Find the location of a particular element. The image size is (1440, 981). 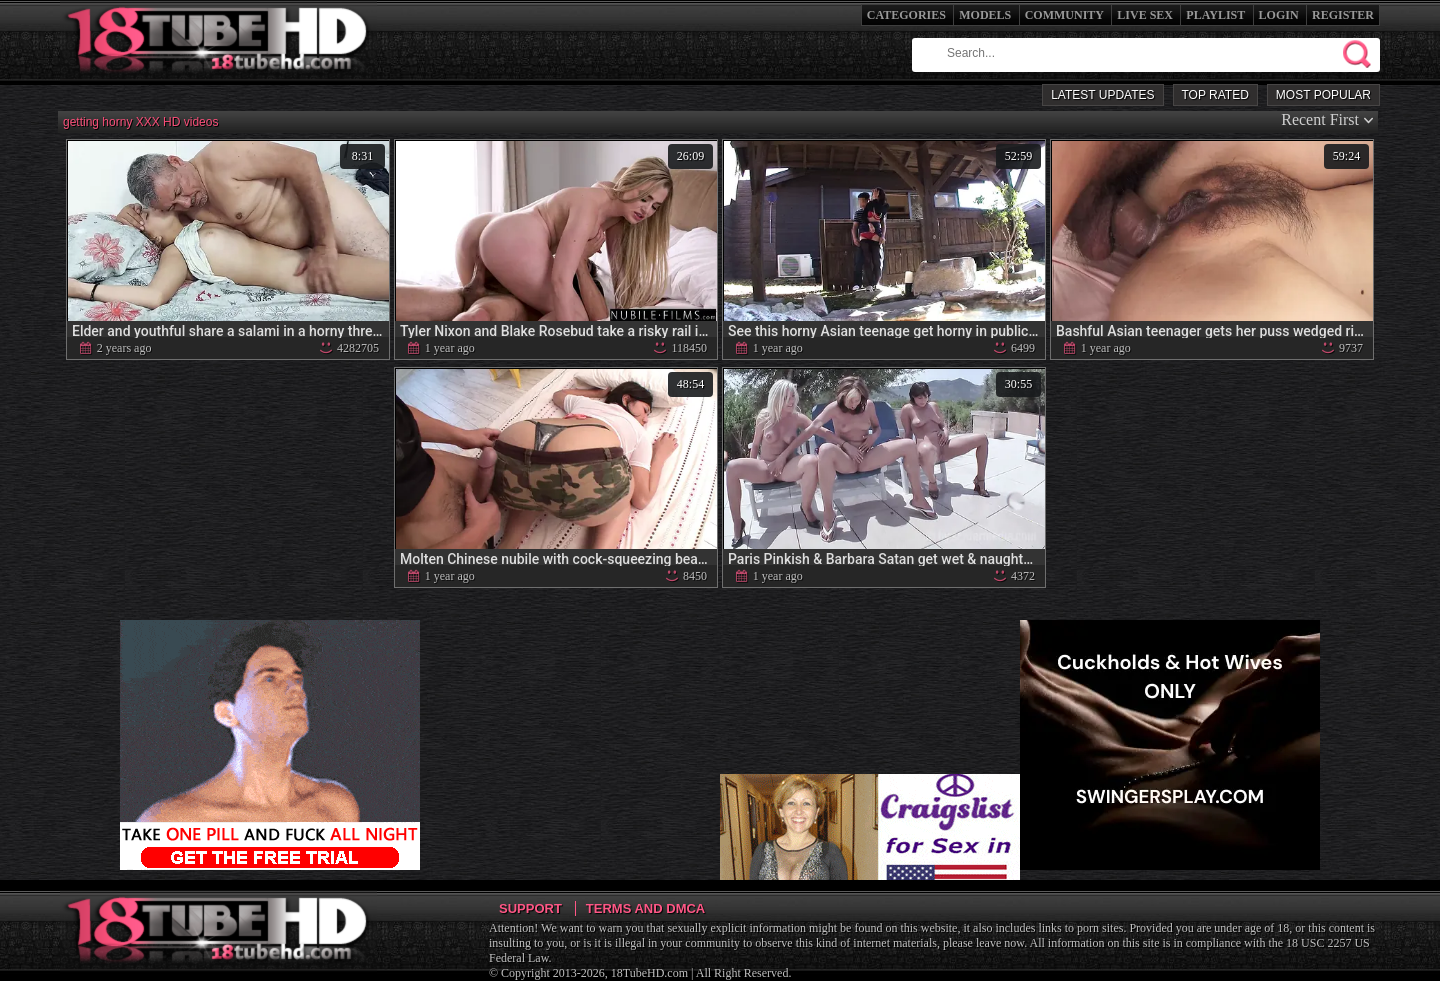

Most Popular is located at coordinates (1323, 95).